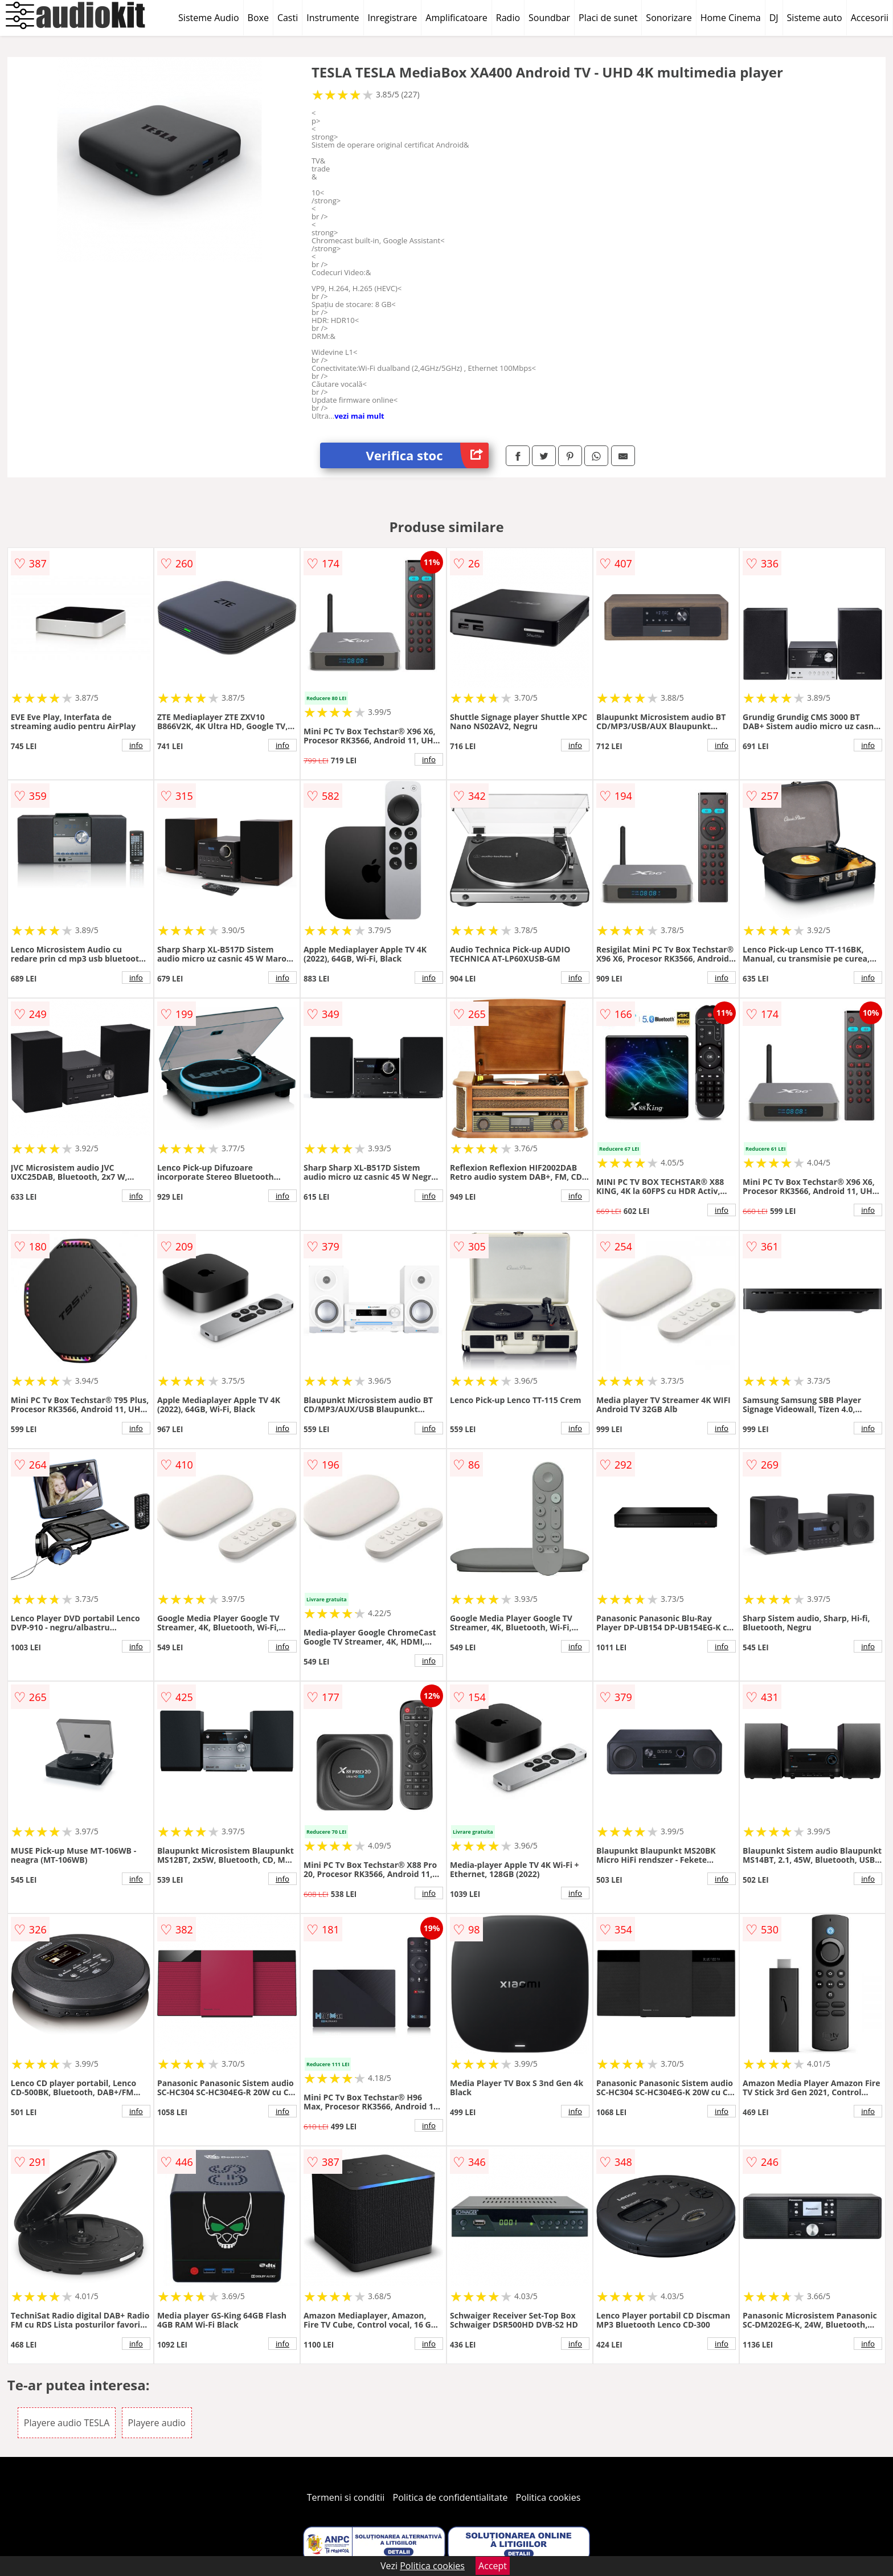  What do you see at coordinates (731, 17) in the screenshot?
I see `Home Cinema` at bounding box center [731, 17].